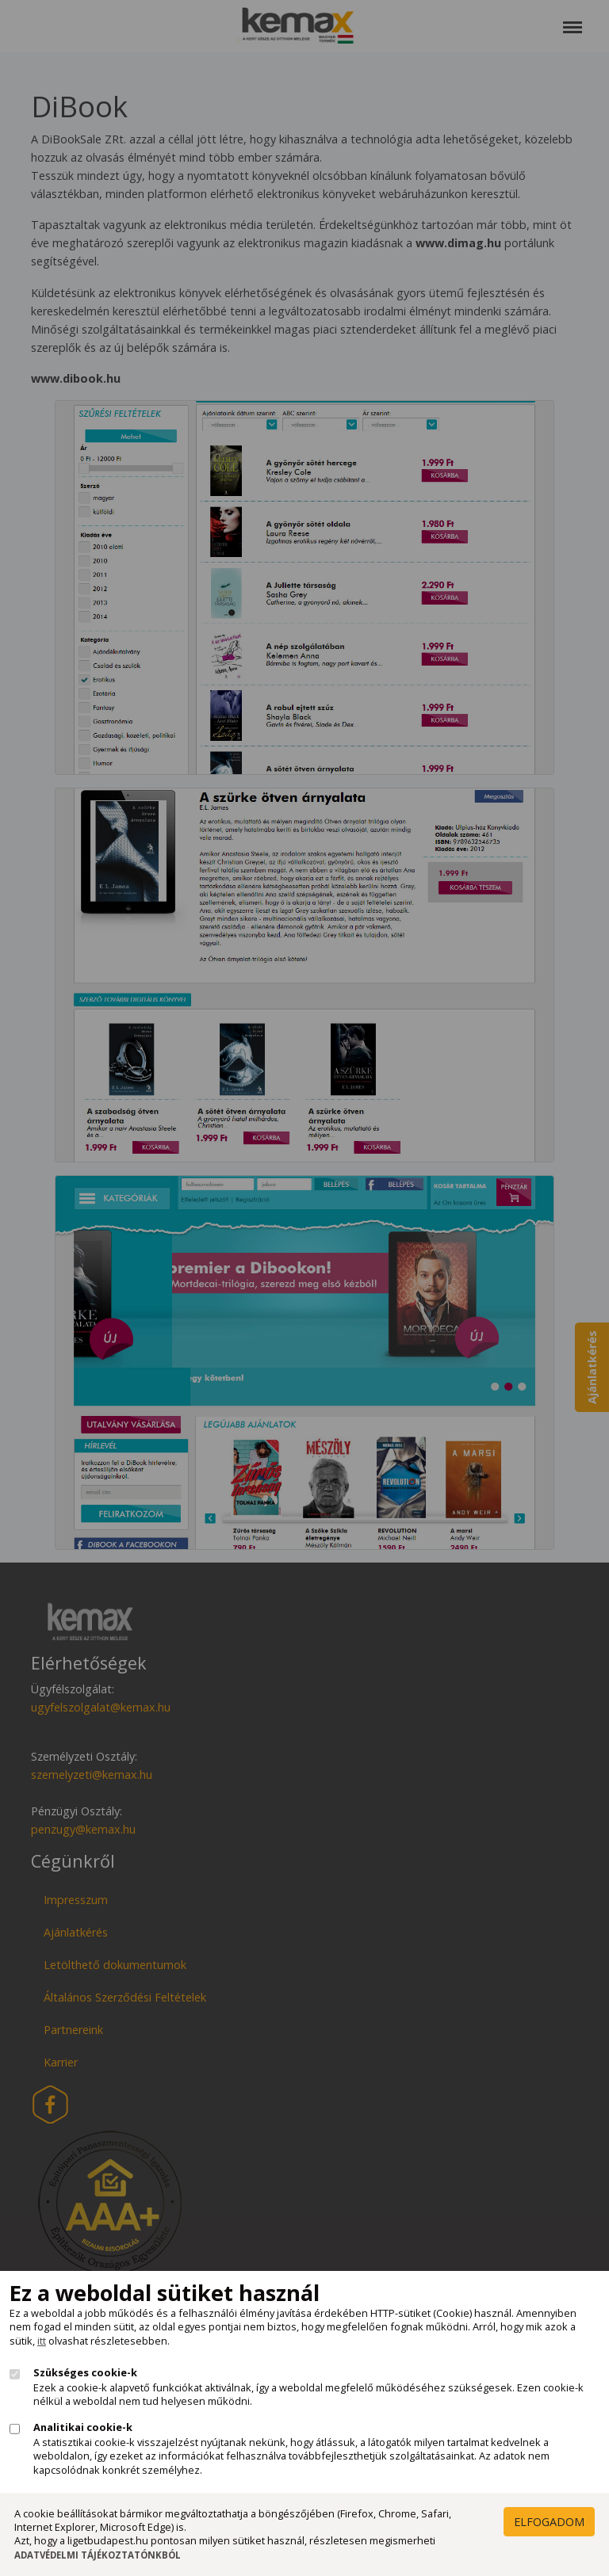  I want to click on itt, so click(41, 2341).